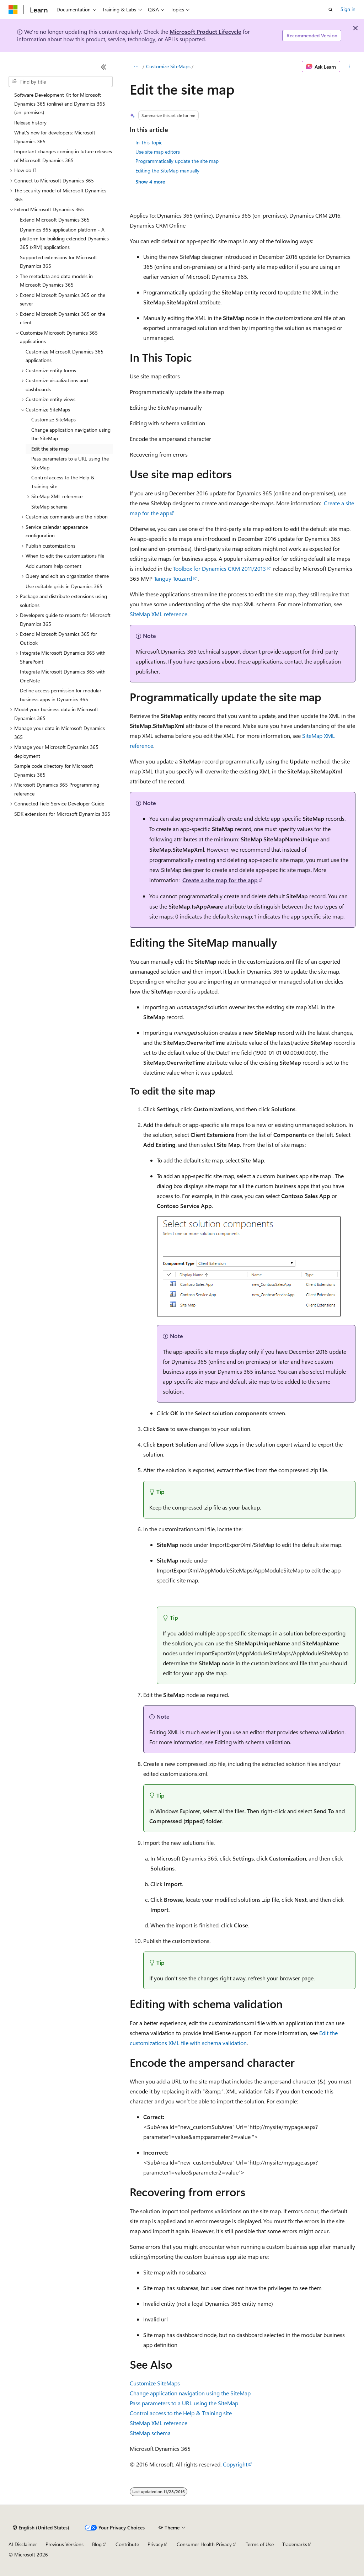  I want to click on Extend Microsoft Dynamics 365 [treeitem], so click(55, 219).